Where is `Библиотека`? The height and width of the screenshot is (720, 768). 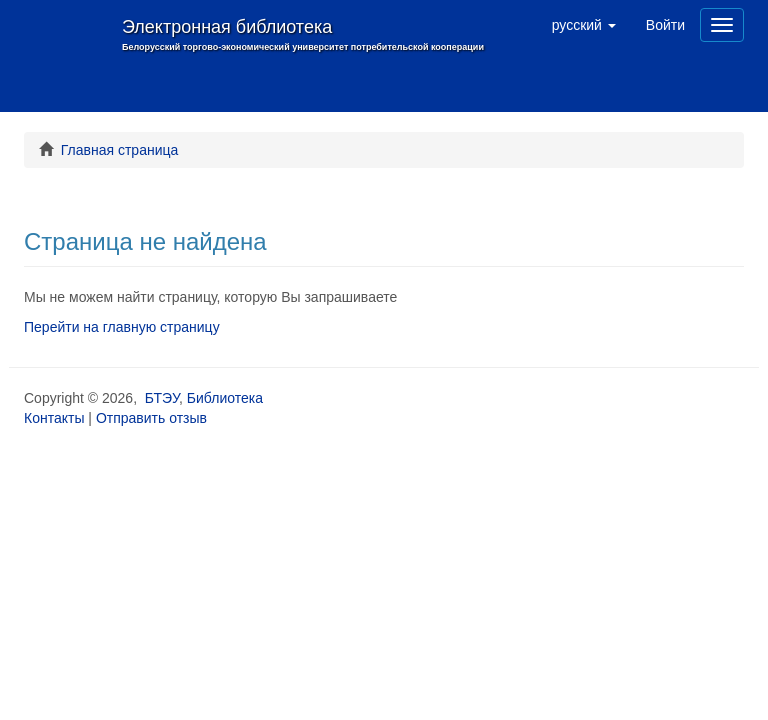
Библиотека is located at coordinates (225, 398).